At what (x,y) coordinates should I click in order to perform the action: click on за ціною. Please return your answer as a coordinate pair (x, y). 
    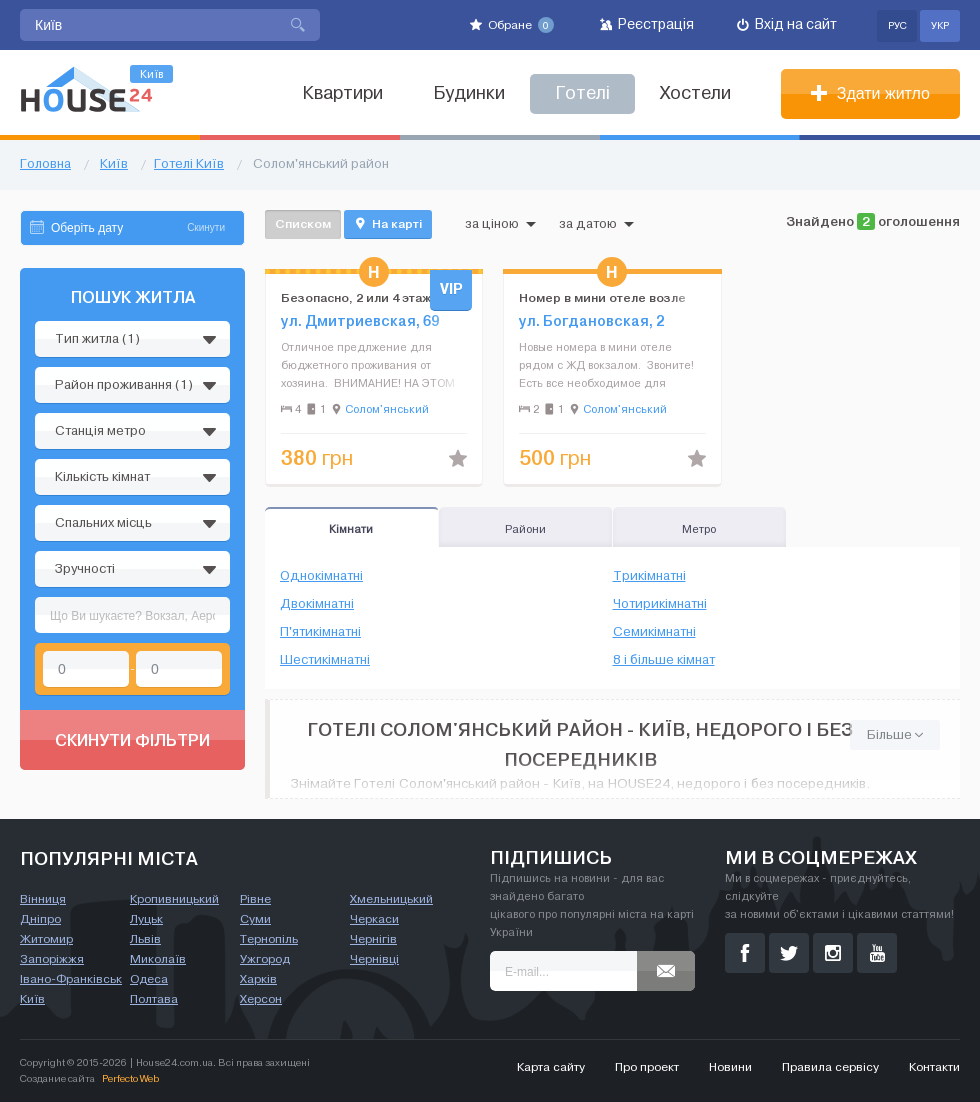
    Looking at the image, I should click on (500, 224).